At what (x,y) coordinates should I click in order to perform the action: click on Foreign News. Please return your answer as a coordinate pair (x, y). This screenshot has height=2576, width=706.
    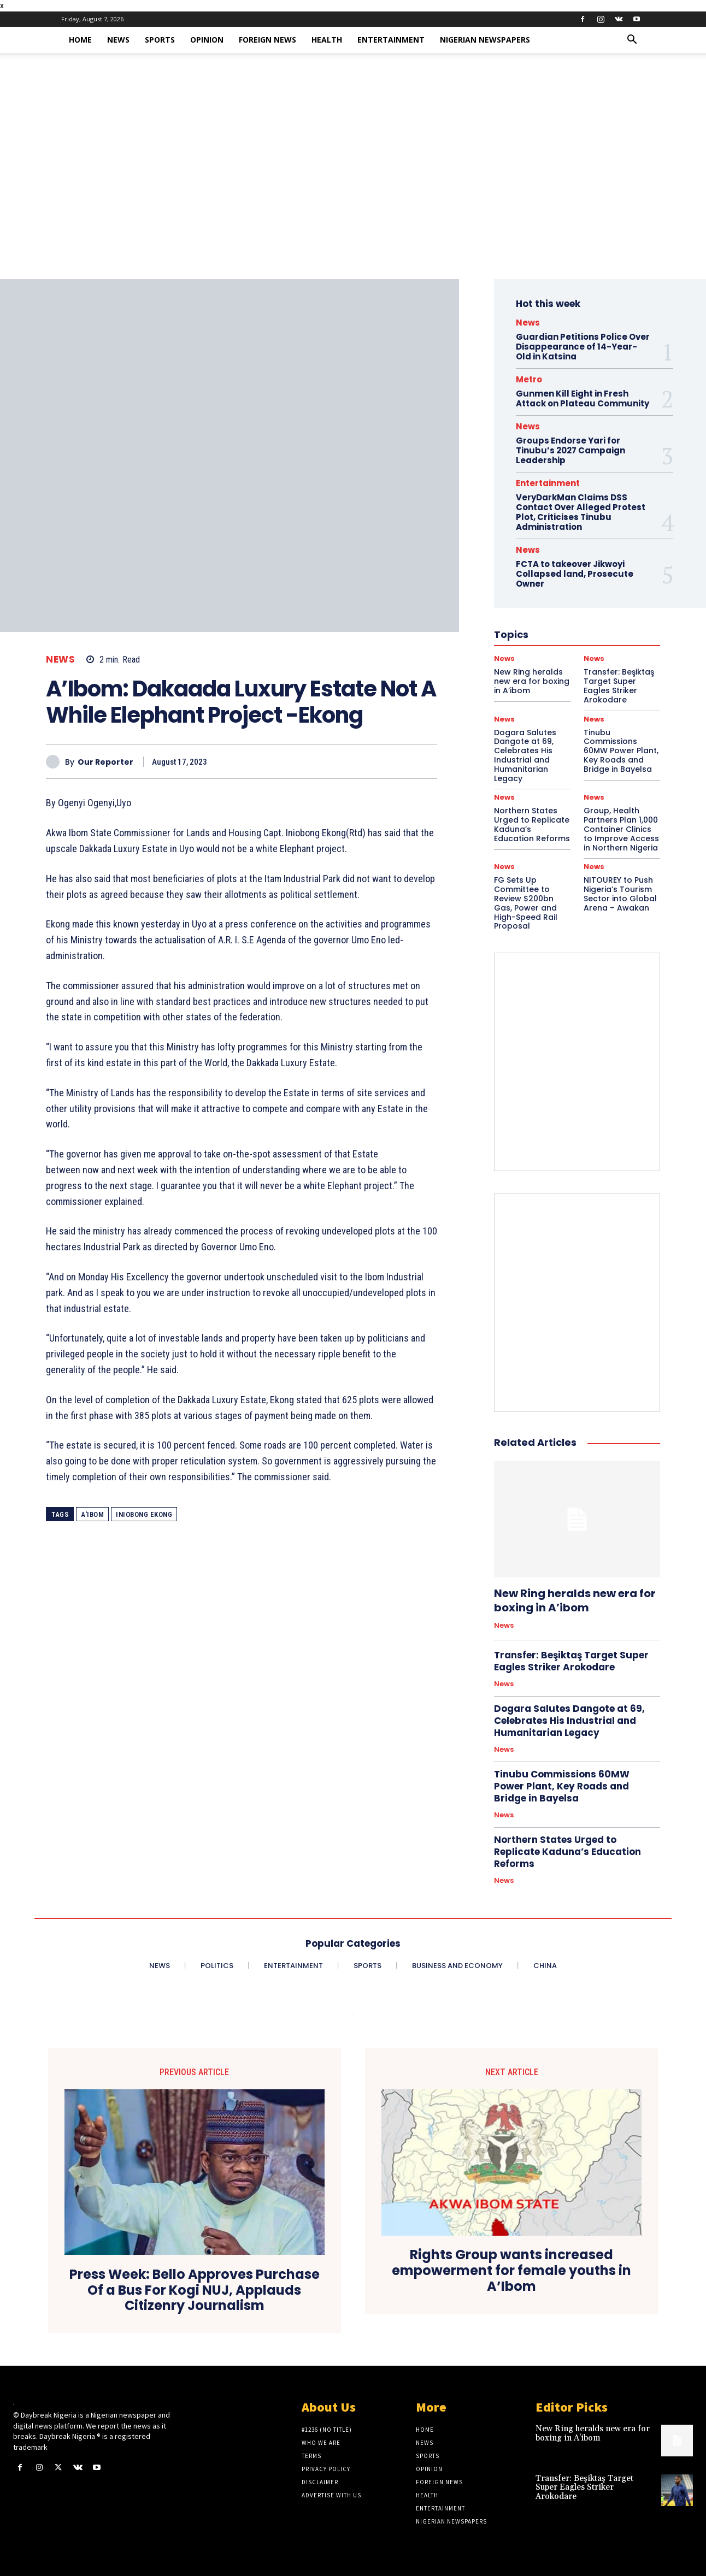
    Looking at the image, I should click on (267, 39).